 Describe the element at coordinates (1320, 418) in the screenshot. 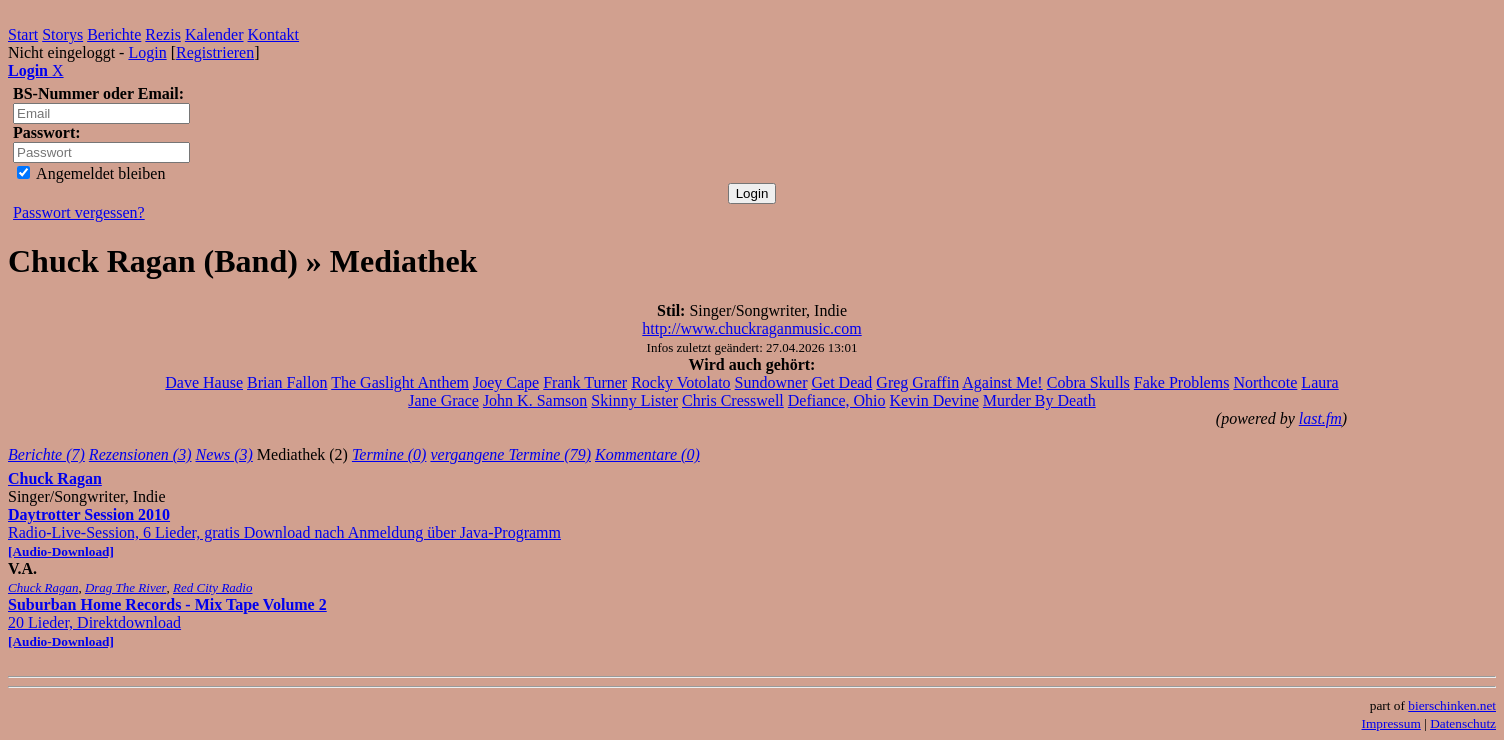

I see `last.fm` at that location.